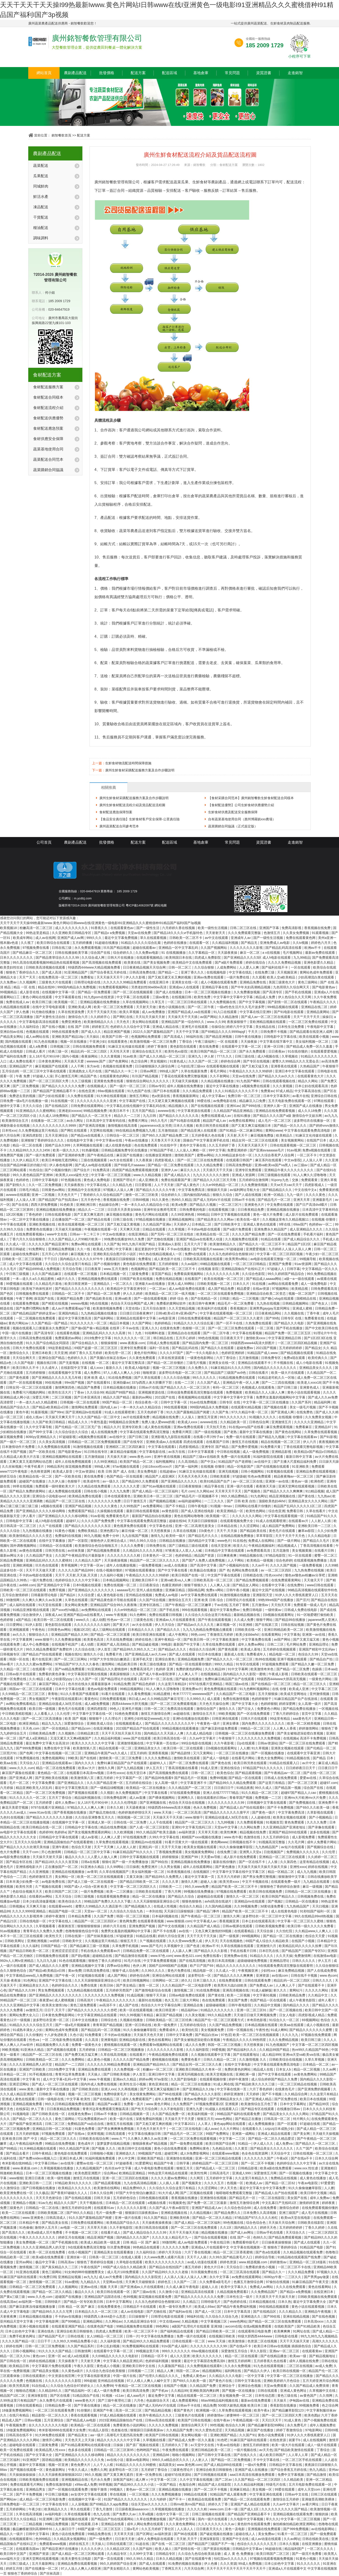 This screenshot has height=2576, width=339. What do you see at coordinates (203, 2445) in the screenshot?
I see `a√天堂中文在线` at bounding box center [203, 2445].